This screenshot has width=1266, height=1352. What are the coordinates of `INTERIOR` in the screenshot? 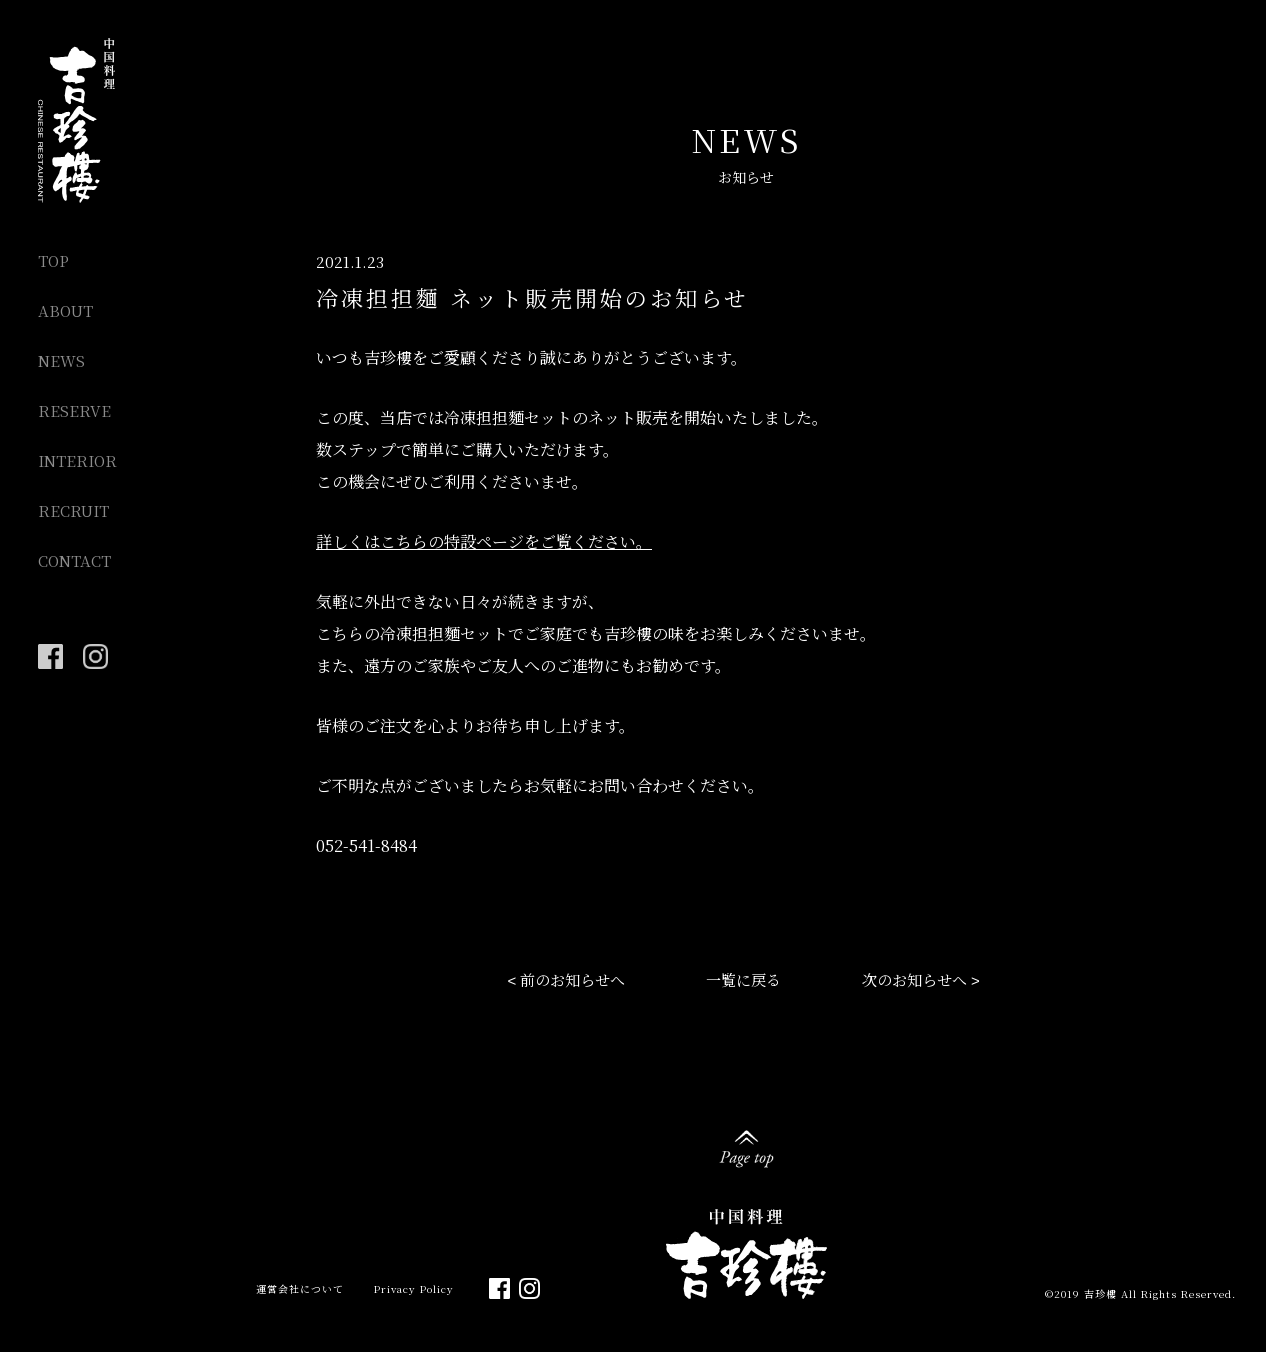 It's located at (77, 460).